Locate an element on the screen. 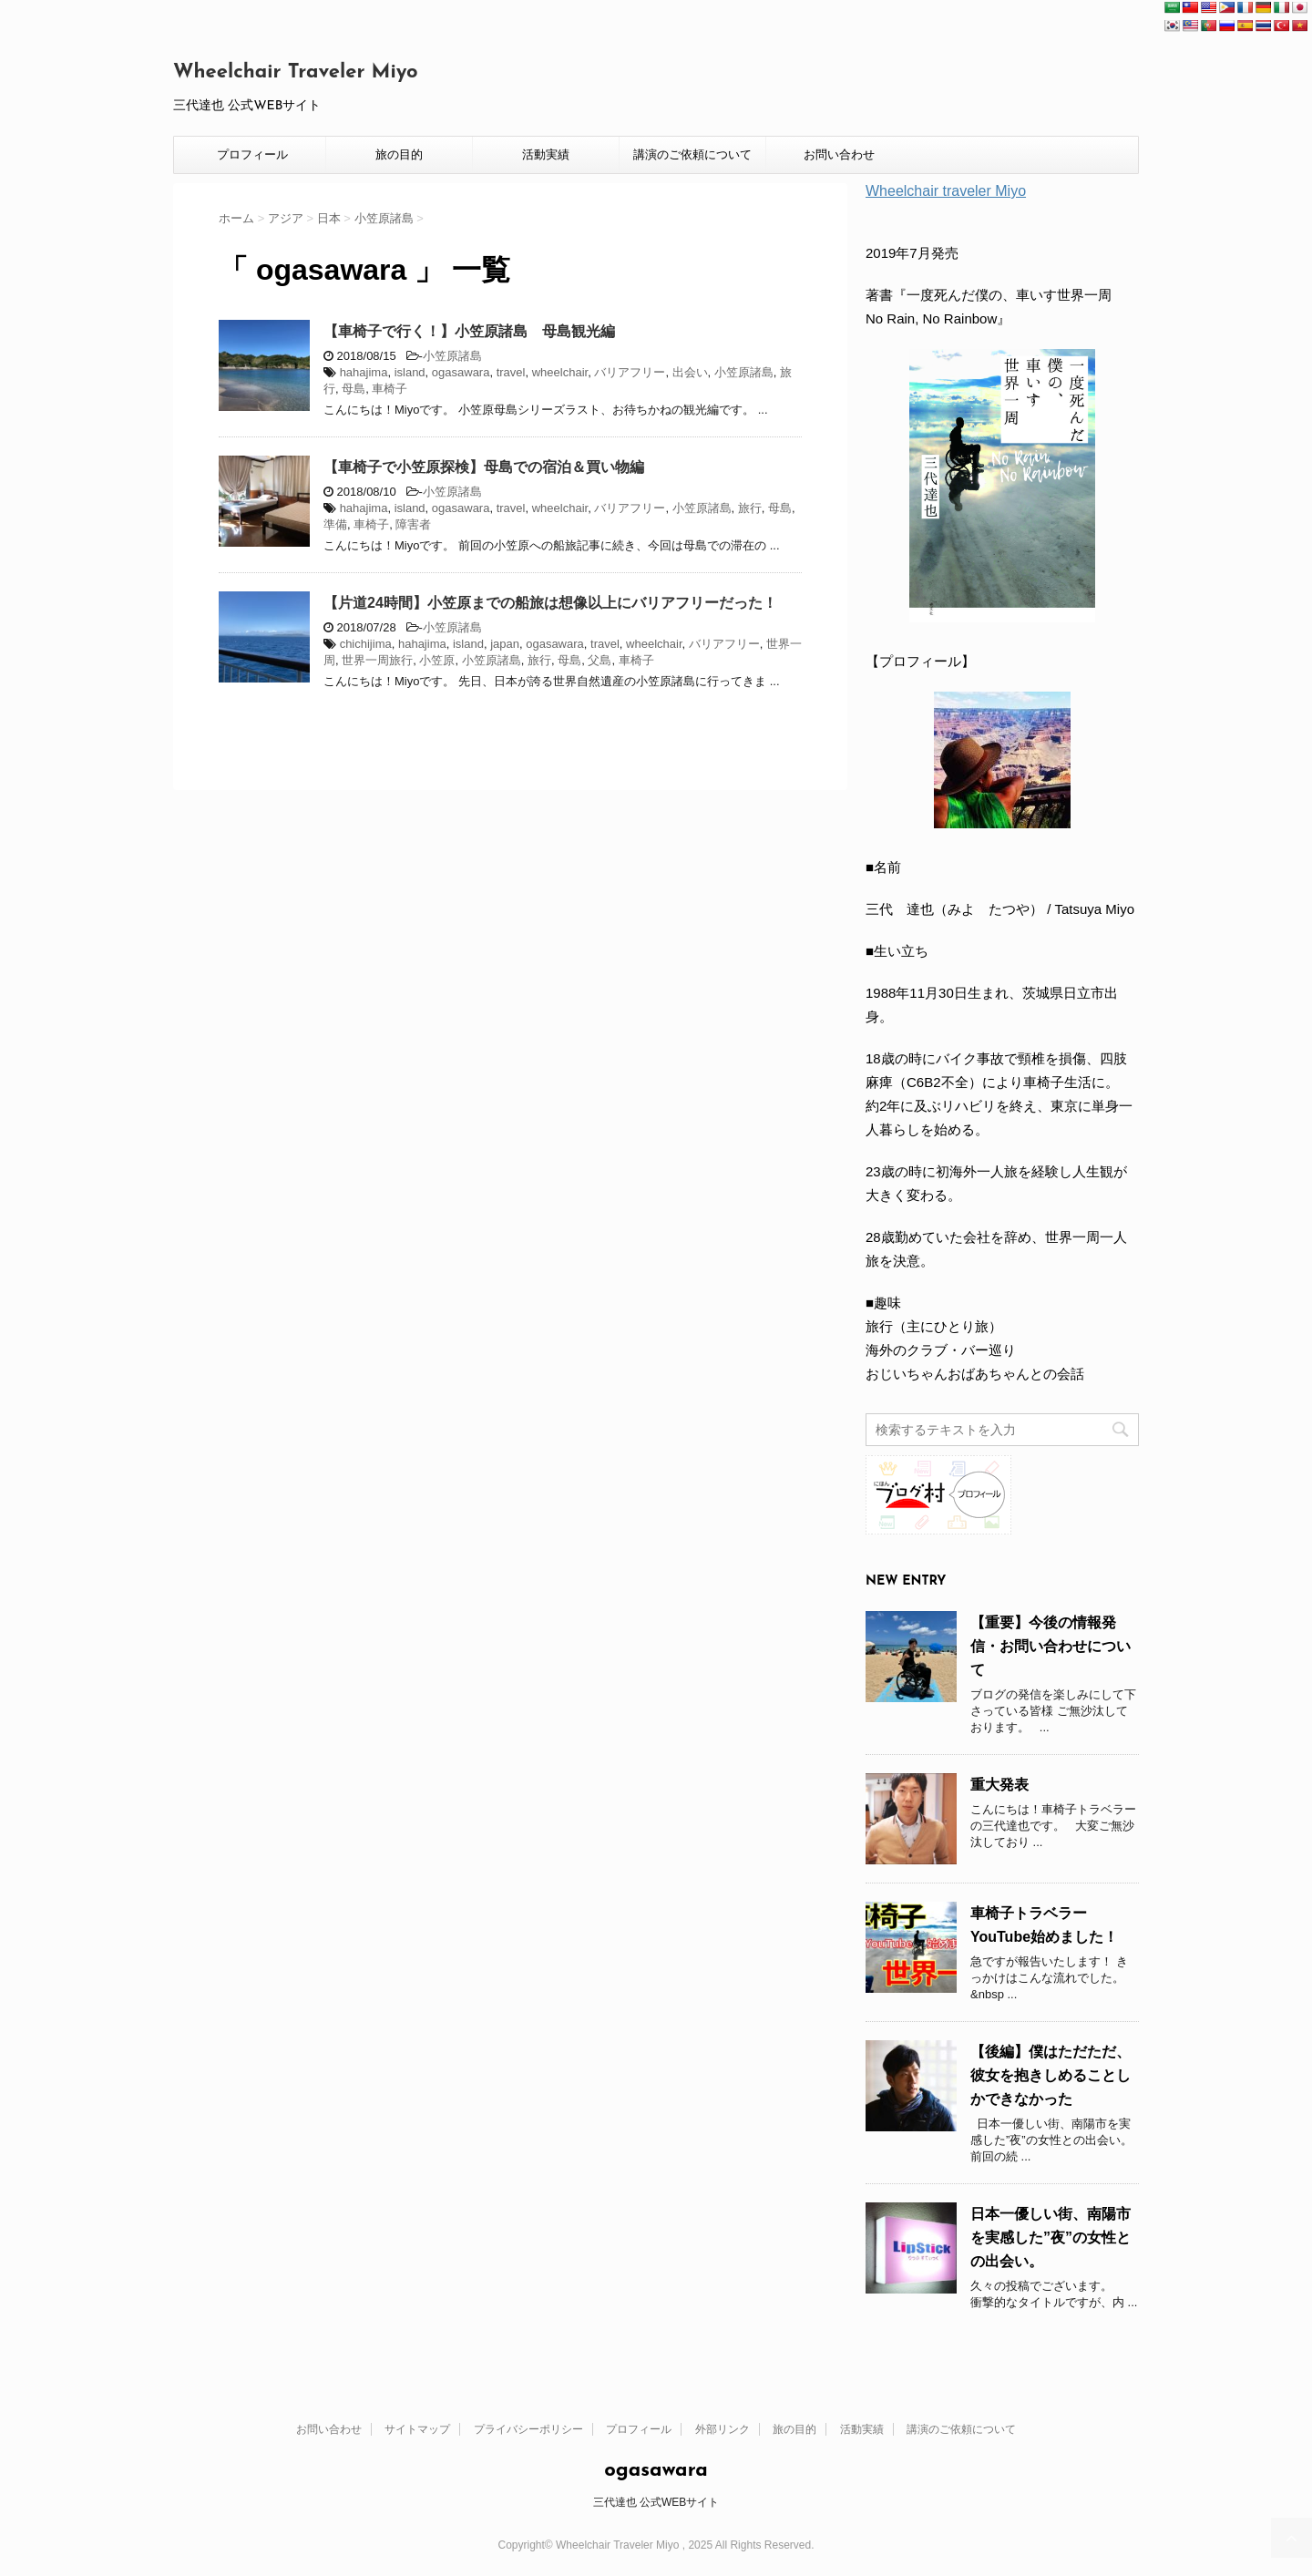 The height and width of the screenshot is (2576, 1312). お問い合わせ is located at coordinates (839, 154).